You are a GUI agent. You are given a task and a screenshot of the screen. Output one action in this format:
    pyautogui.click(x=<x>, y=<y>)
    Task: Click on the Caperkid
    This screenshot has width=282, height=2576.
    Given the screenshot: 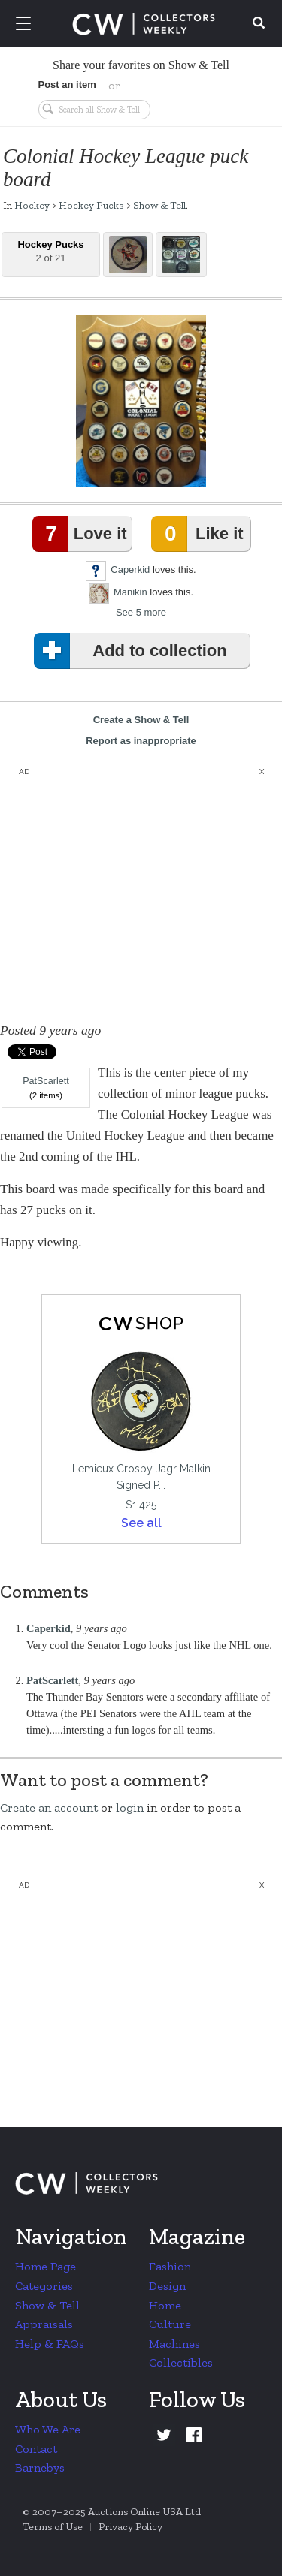 What is the action you would take?
    pyautogui.click(x=130, y=569)
    